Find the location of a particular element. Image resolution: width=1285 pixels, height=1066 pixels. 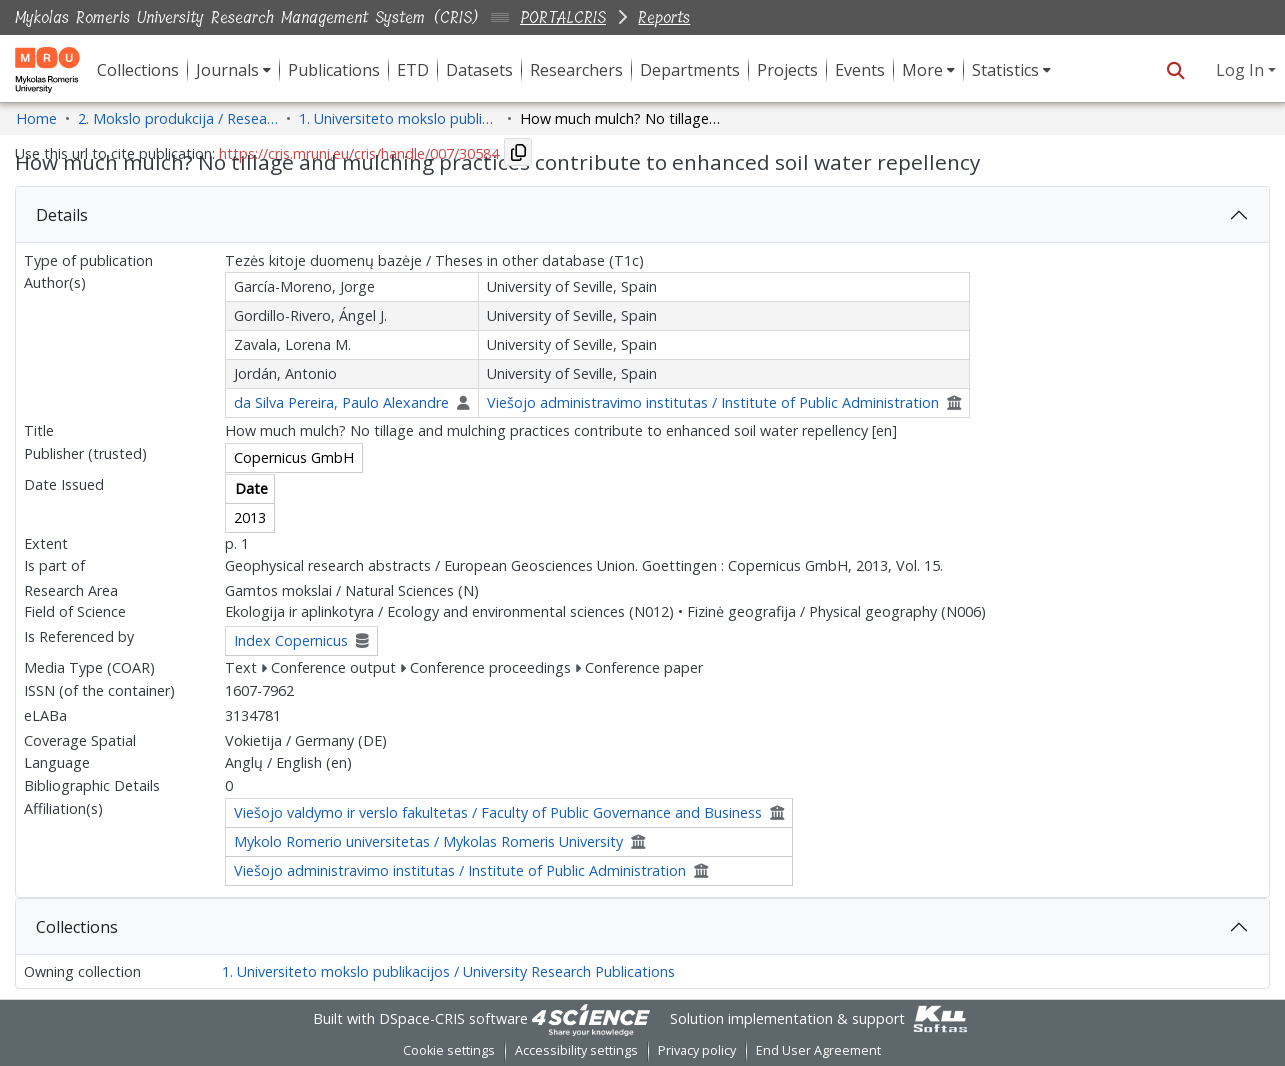

PORTALCRIS is located at coordinates (563, 17).